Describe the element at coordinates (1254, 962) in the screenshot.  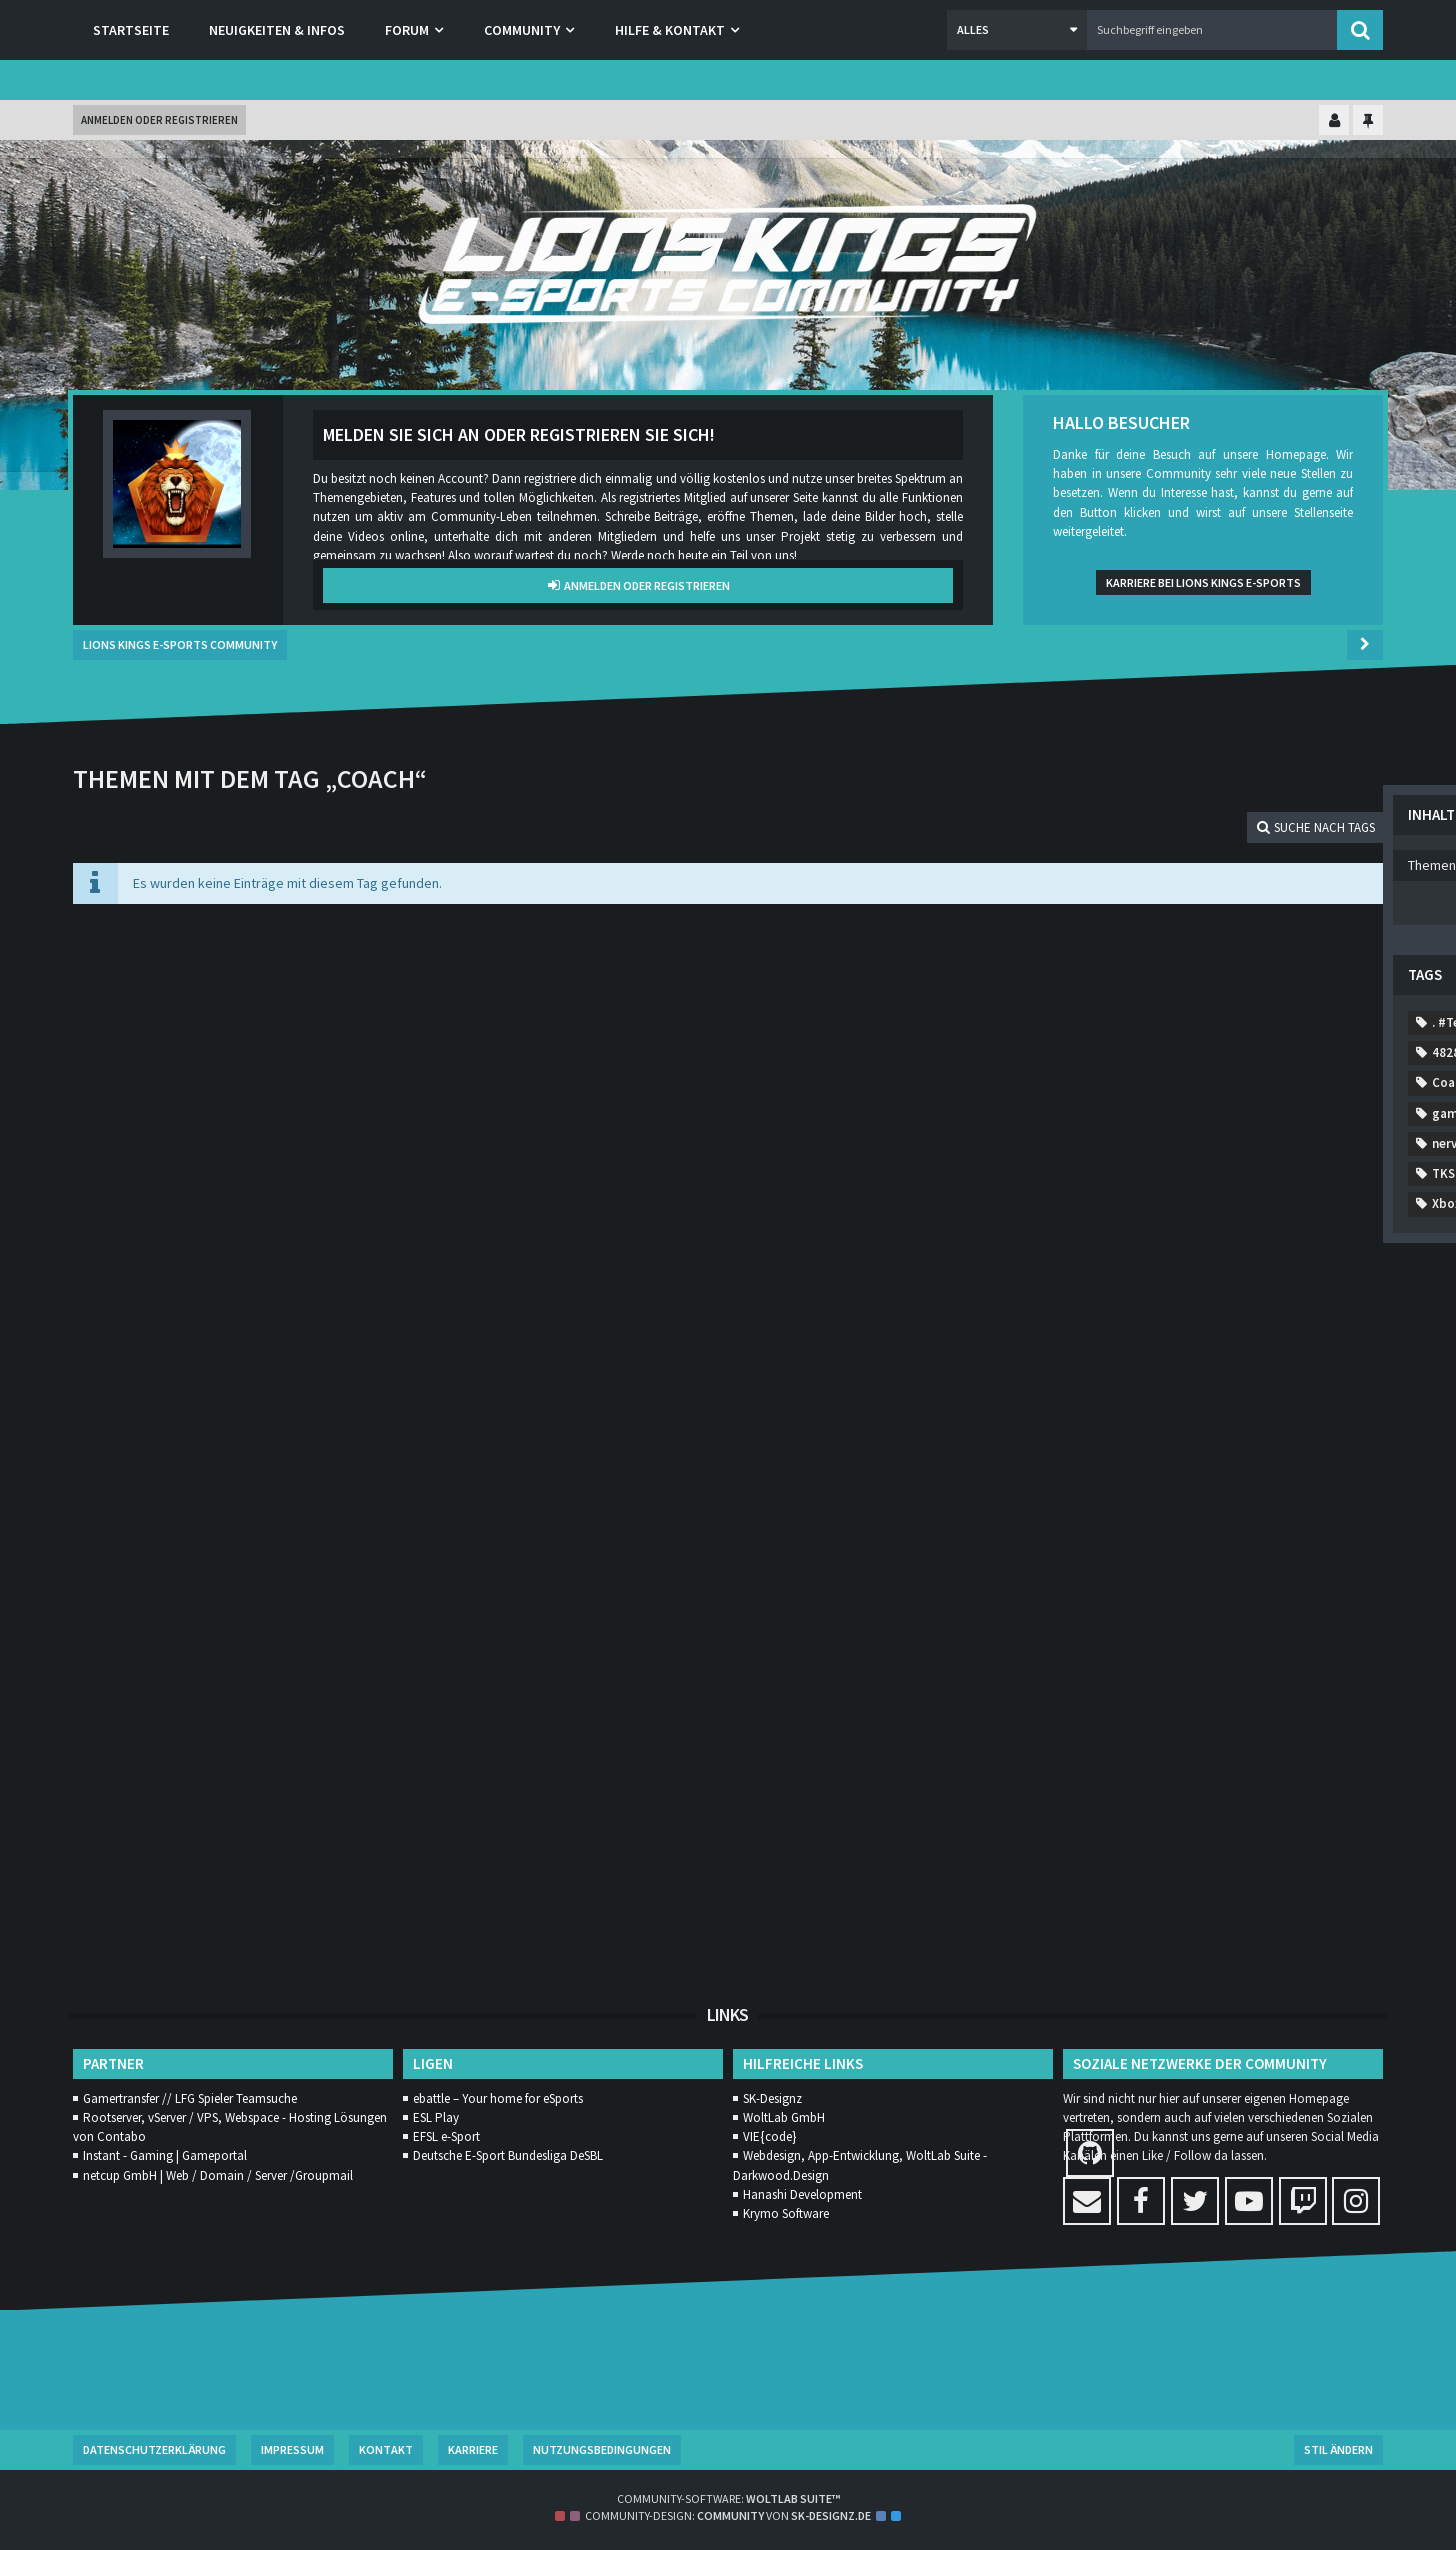
I see `1665` at that location.